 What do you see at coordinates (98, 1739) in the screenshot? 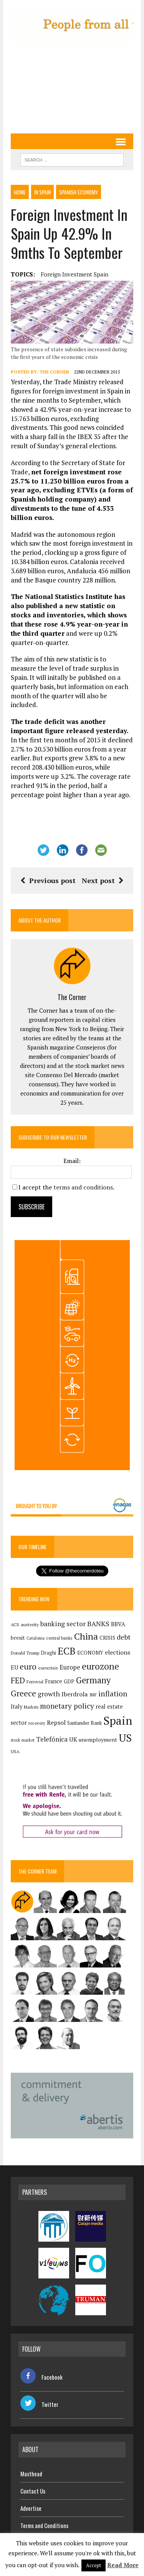
I see `unemployment [unemployment (171 items)]` at bounding box center [98, 1739].